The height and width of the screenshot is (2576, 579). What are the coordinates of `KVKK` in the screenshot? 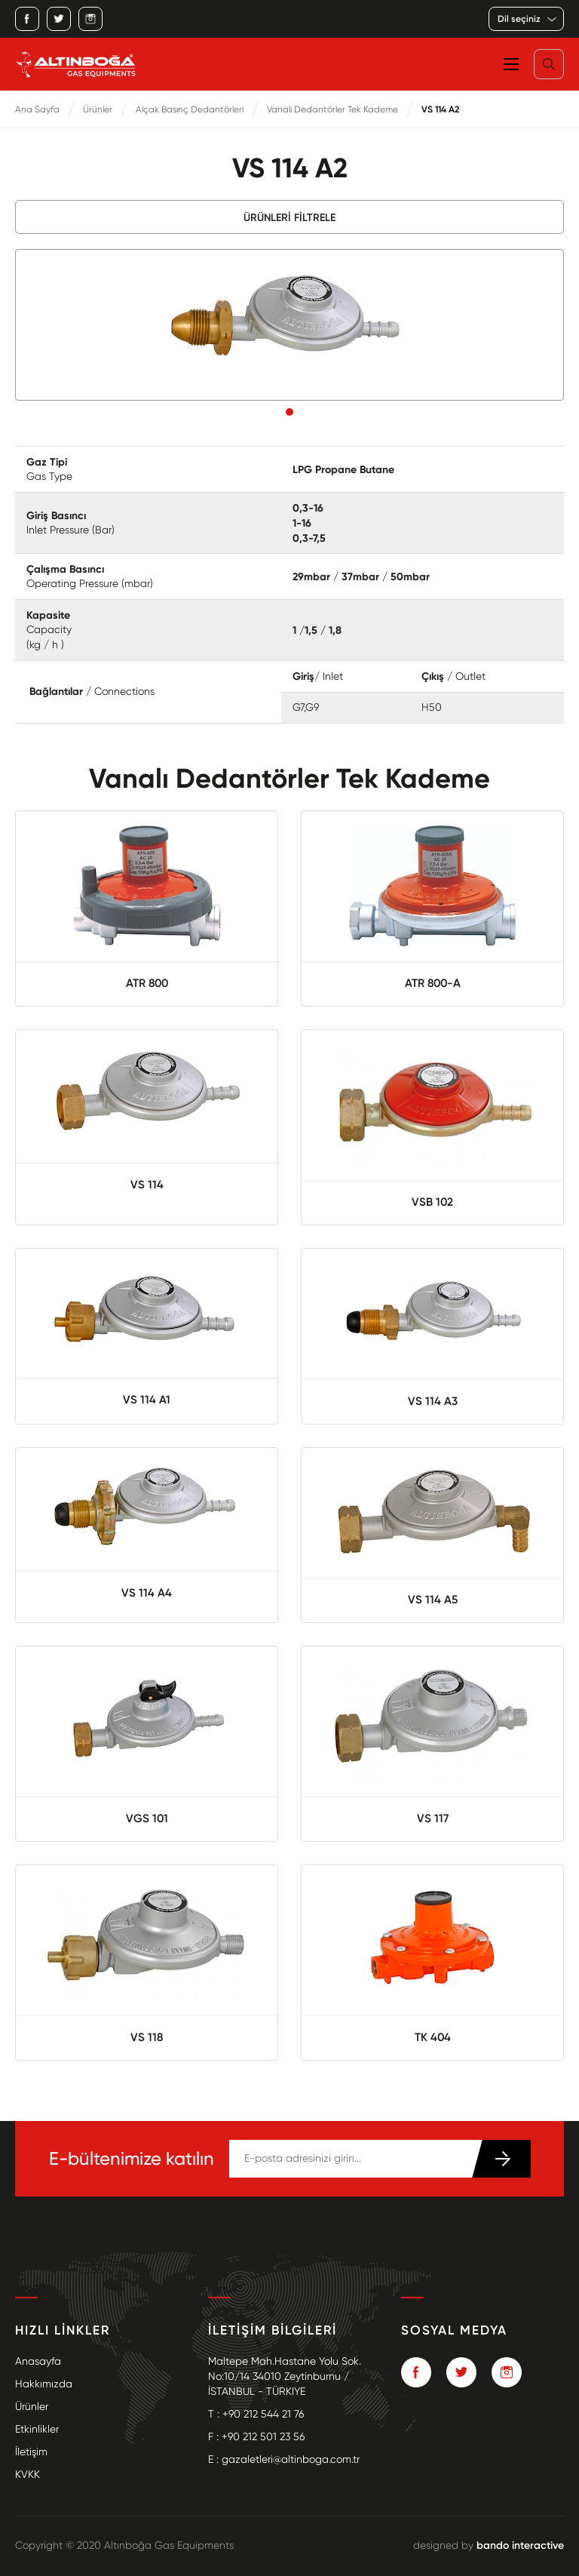 It's located at (27, 2474).